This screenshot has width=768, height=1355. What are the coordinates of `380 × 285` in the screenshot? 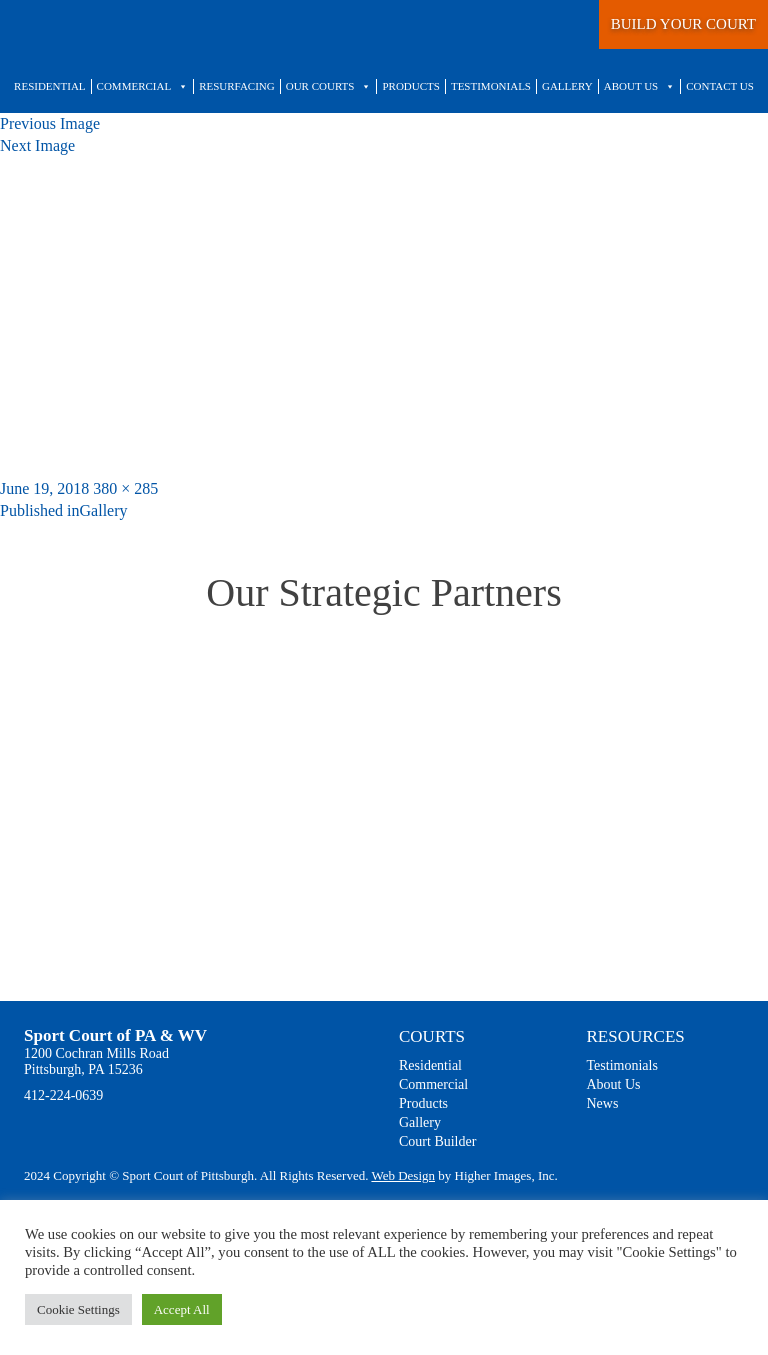 It's located at (125, 488).